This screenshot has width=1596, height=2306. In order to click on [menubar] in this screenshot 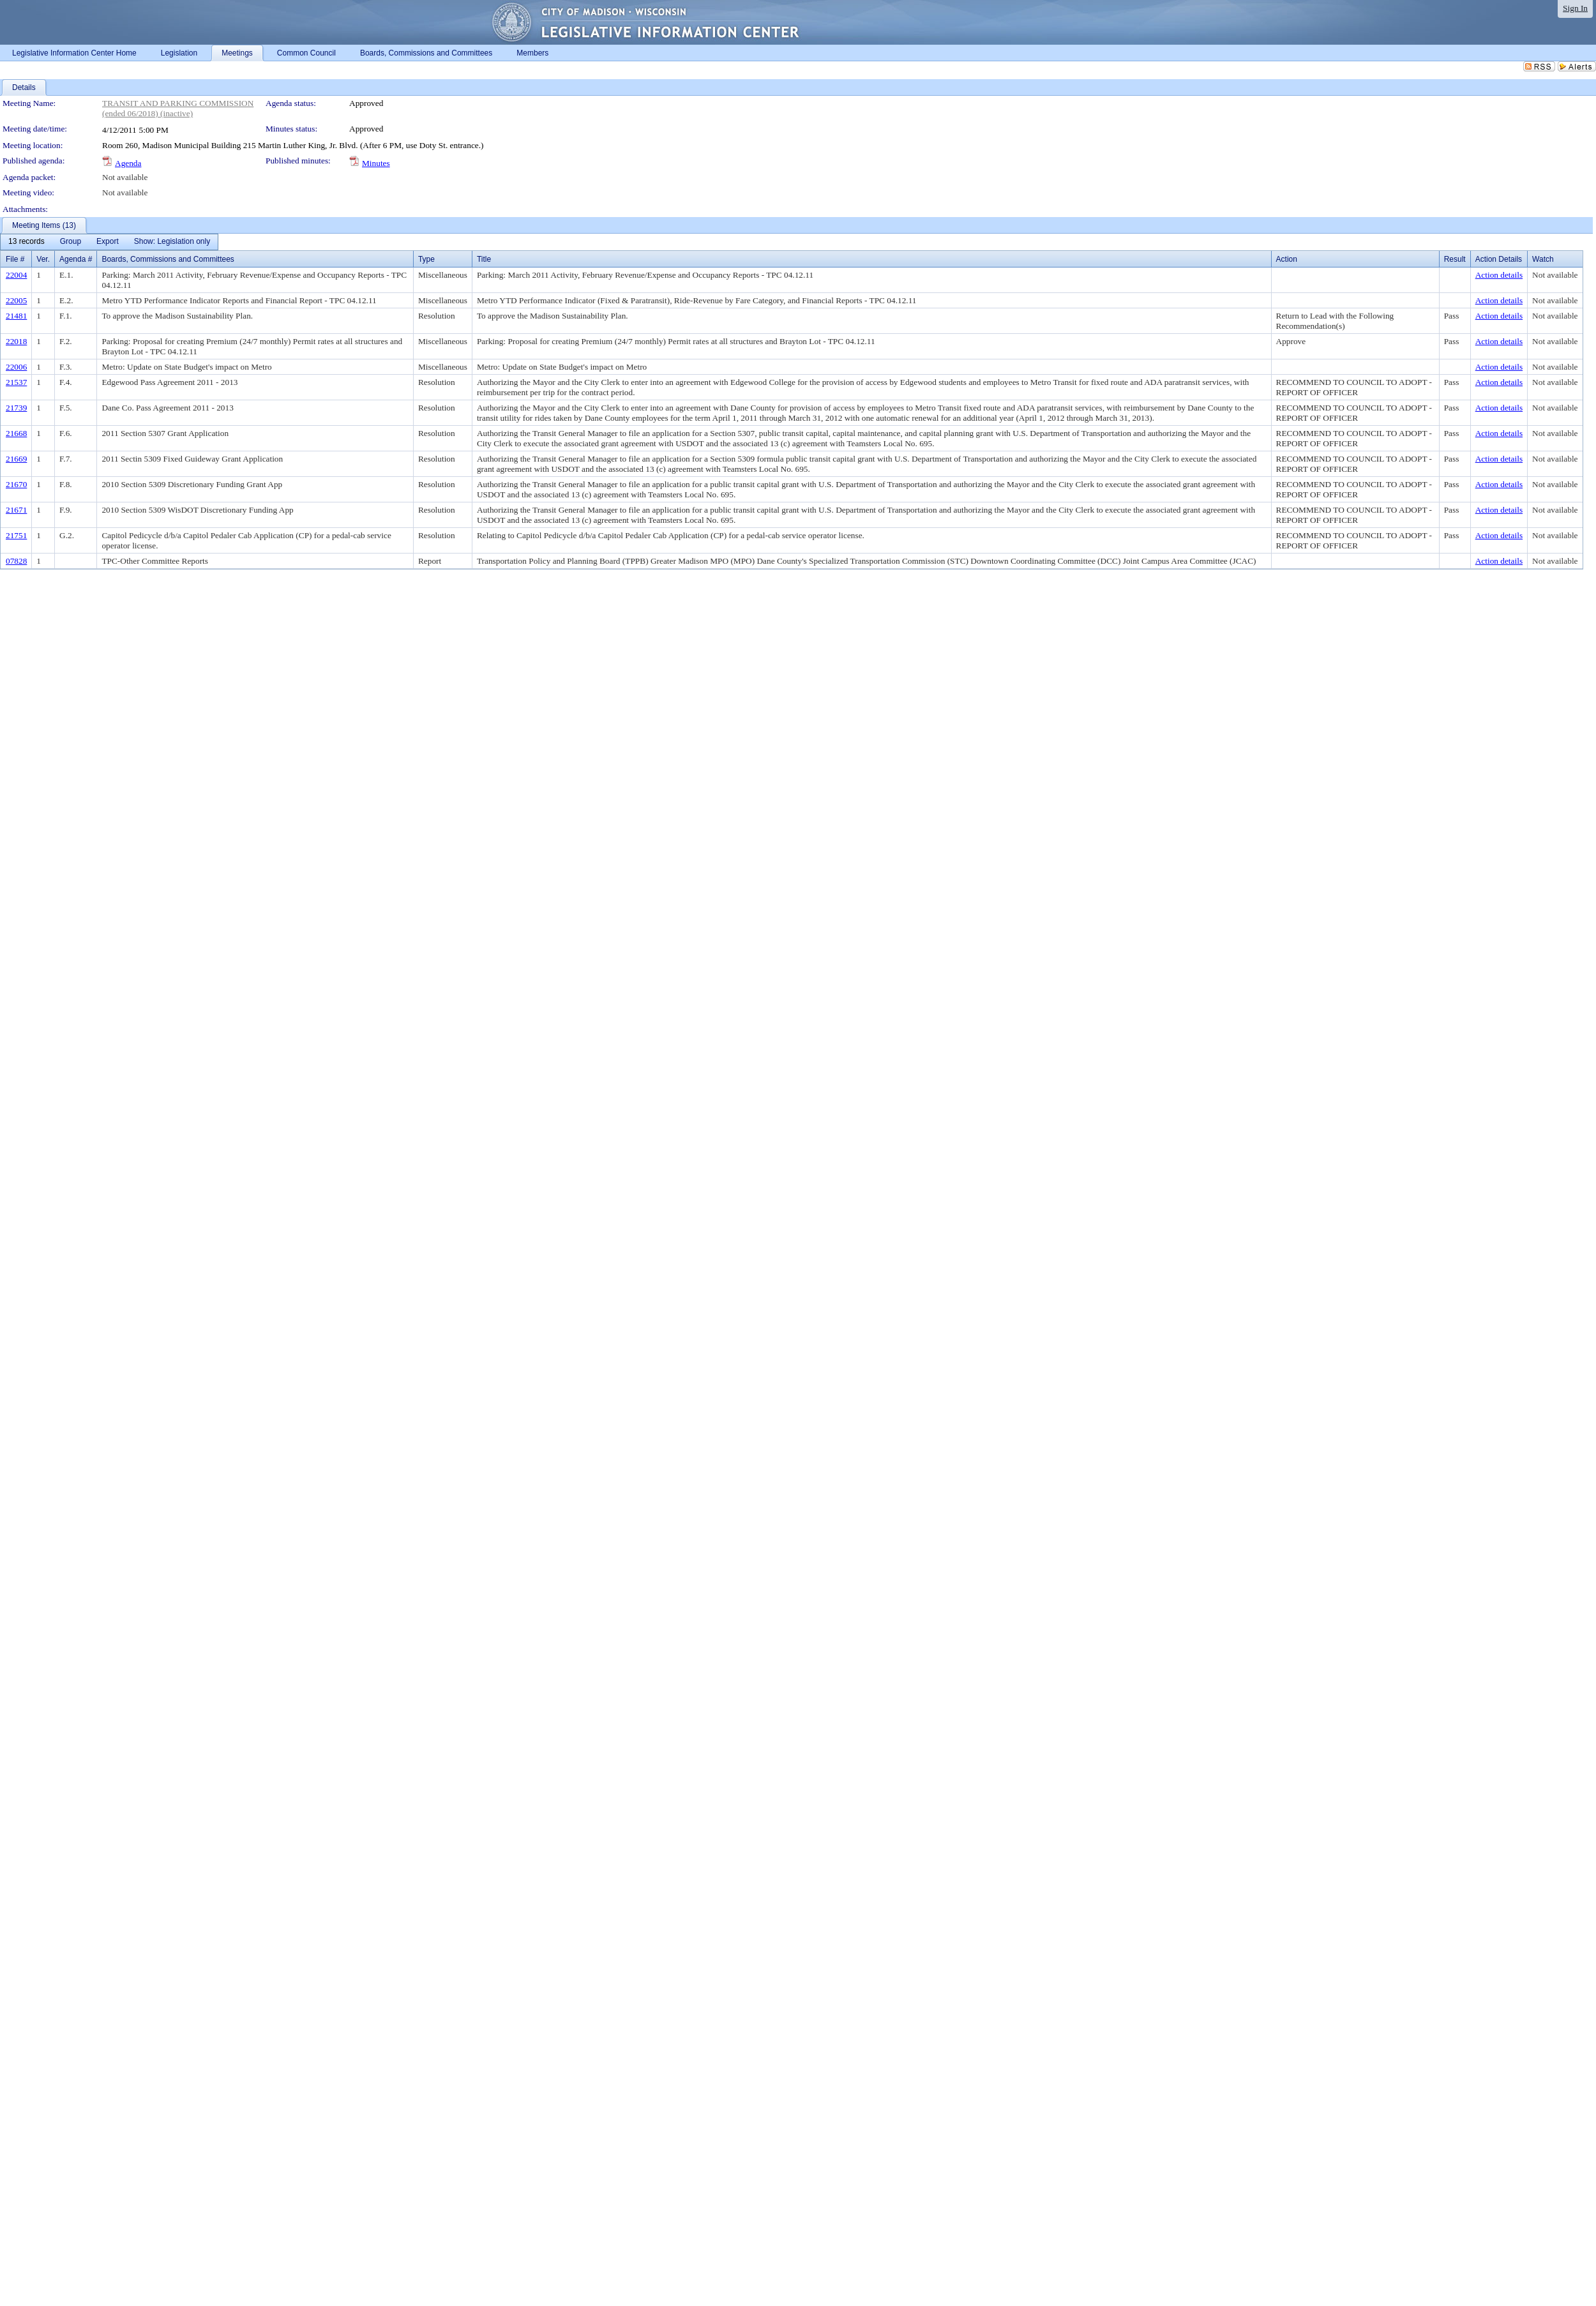, I will do `click(109, 242)`.